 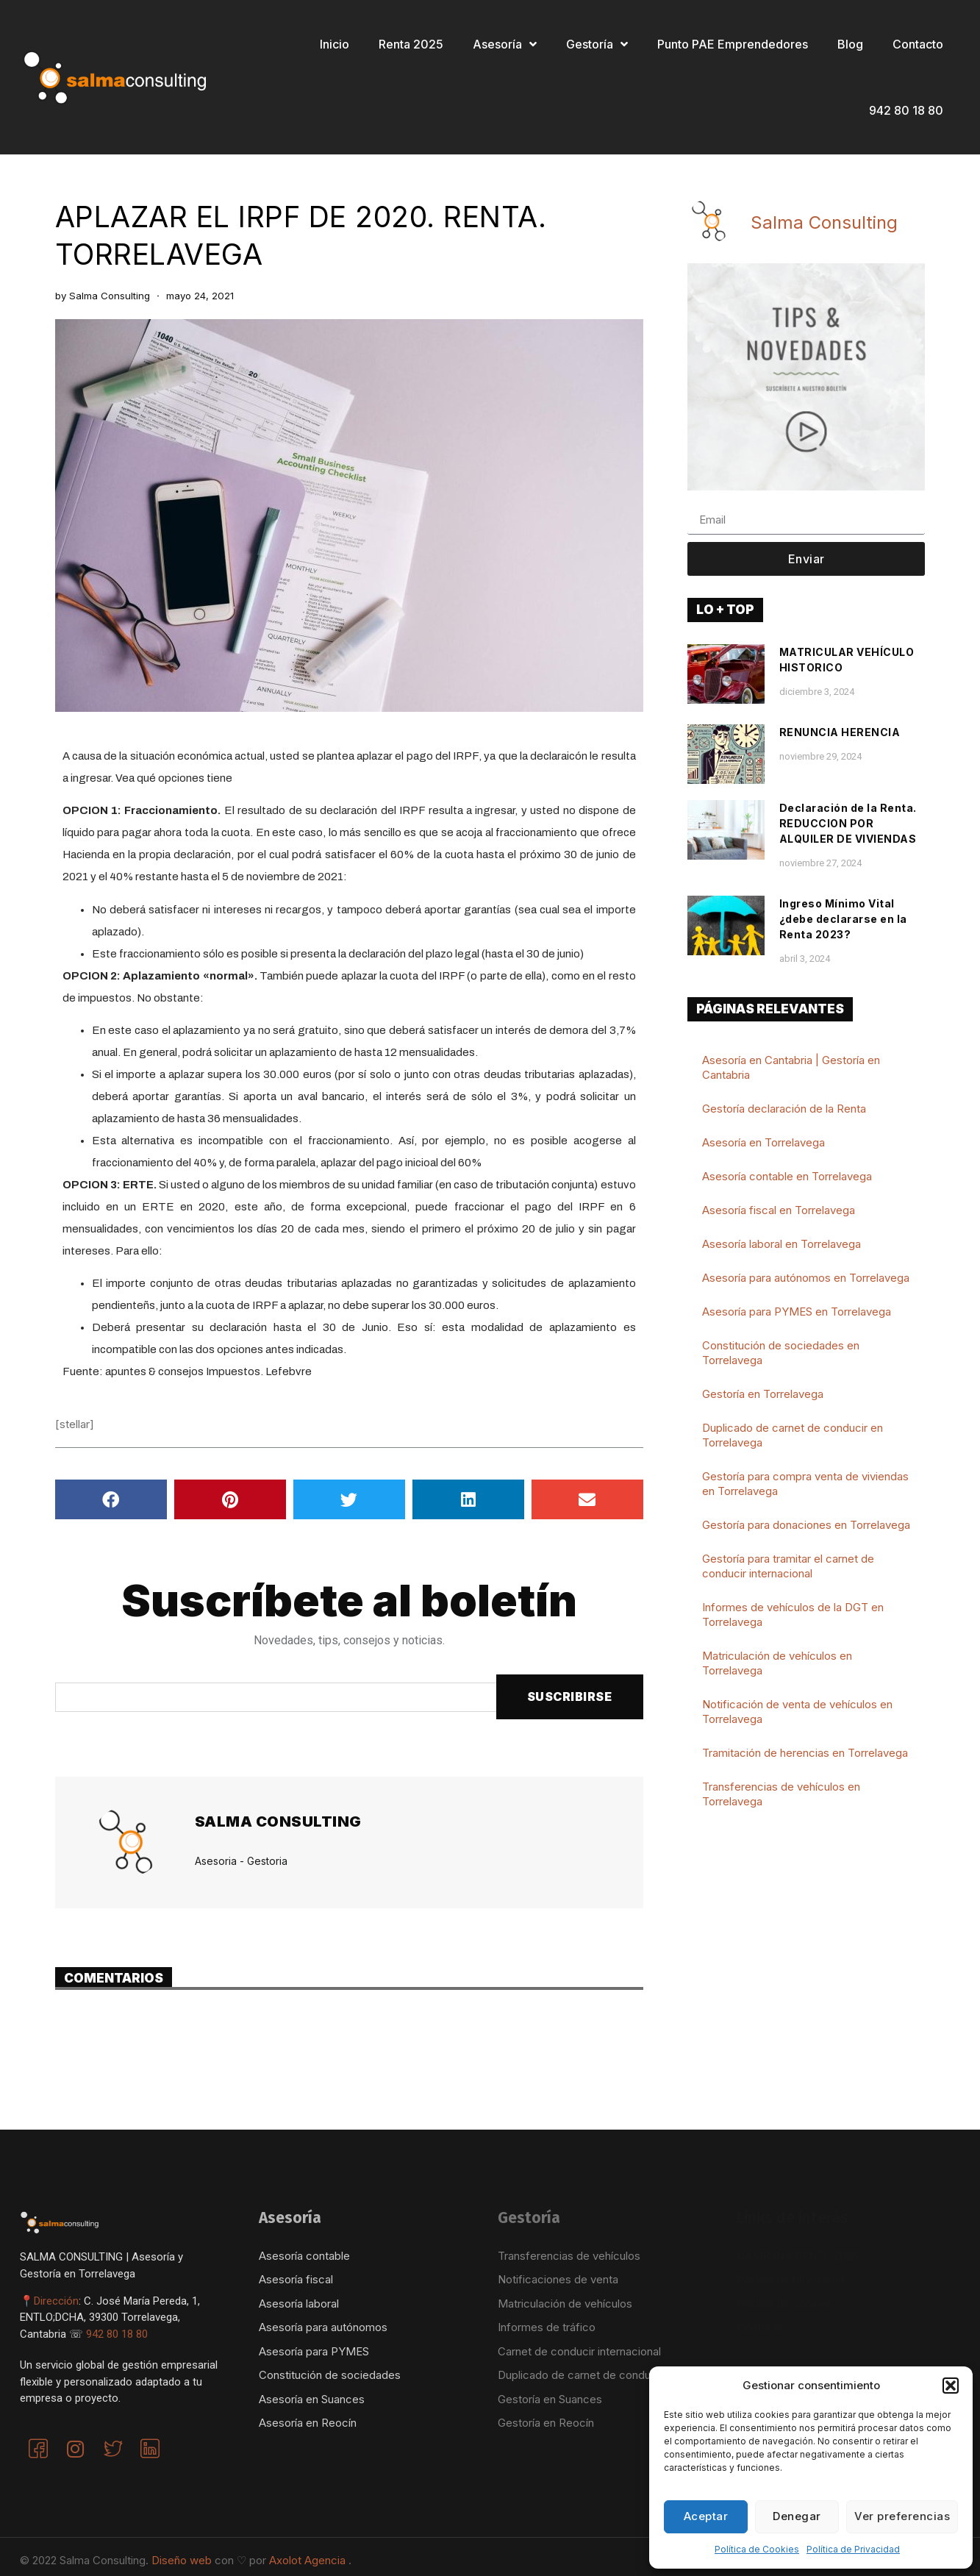 I want to click on Informes de vehículos de la DGT en Torrelavega, so click(x=793, y=1614).